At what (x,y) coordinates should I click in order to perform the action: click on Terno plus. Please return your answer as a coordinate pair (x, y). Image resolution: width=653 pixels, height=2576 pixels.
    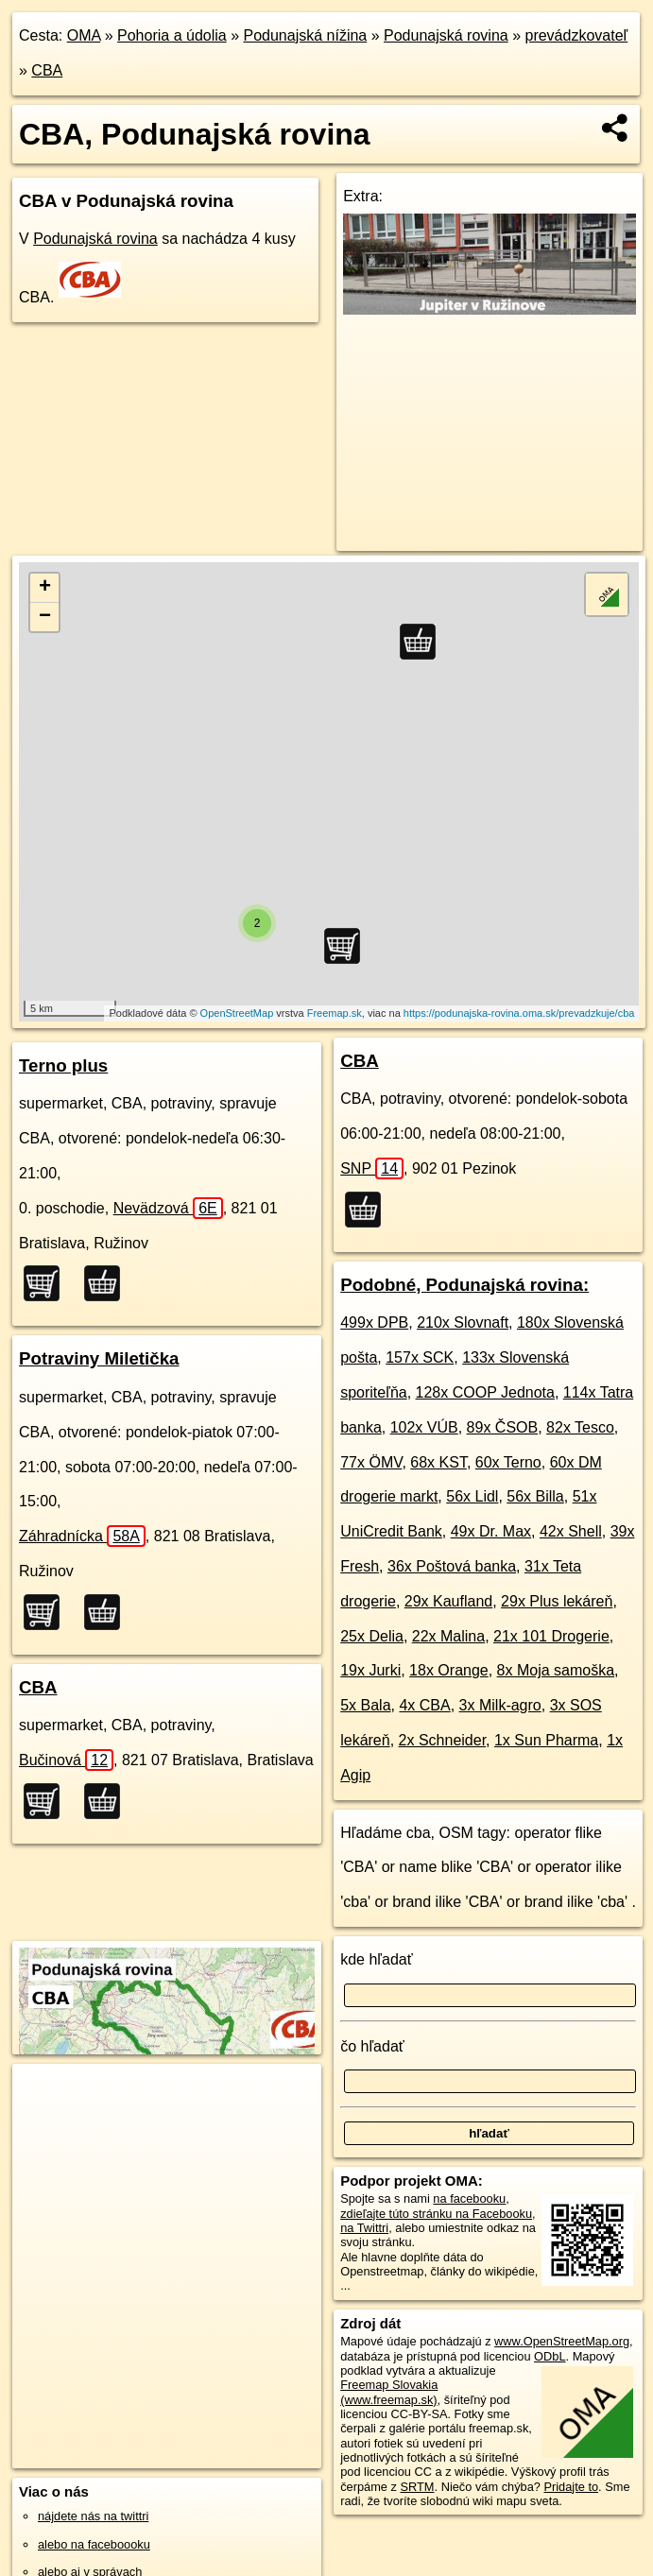
    Looking at the image, I should click on (63, 1065).